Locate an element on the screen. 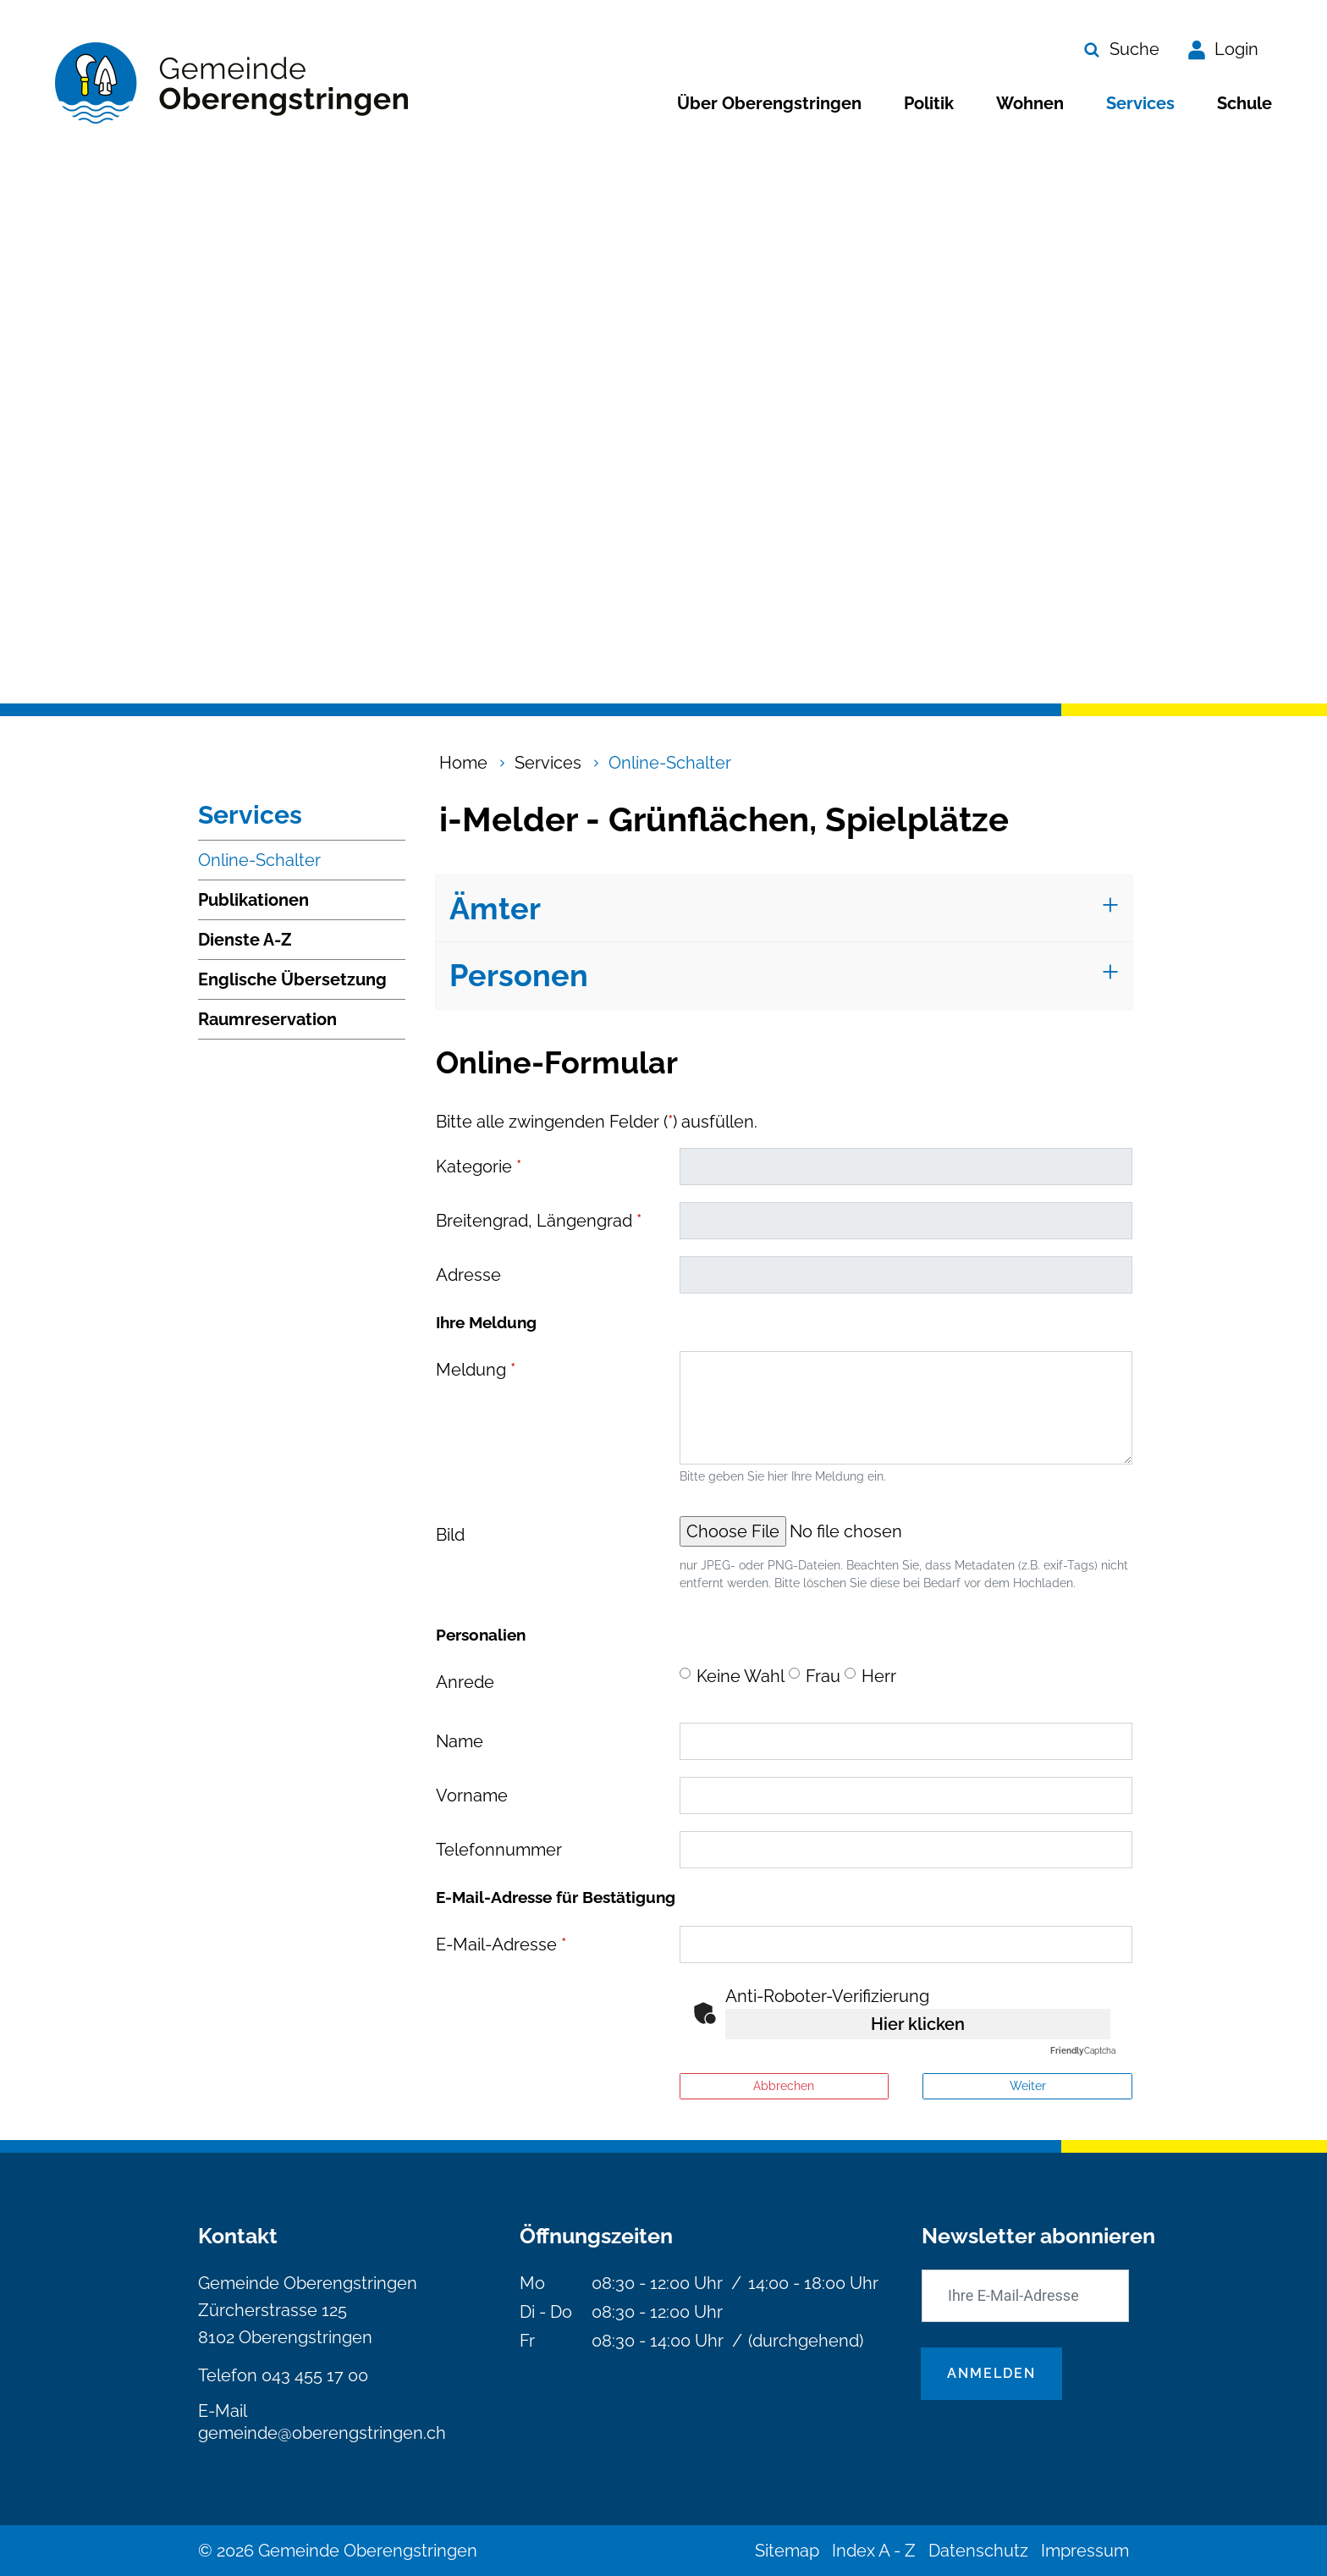 The height and width of the screenshot is (2576, 1327). Englische Übersetzung is located at coordinates (292, 979).